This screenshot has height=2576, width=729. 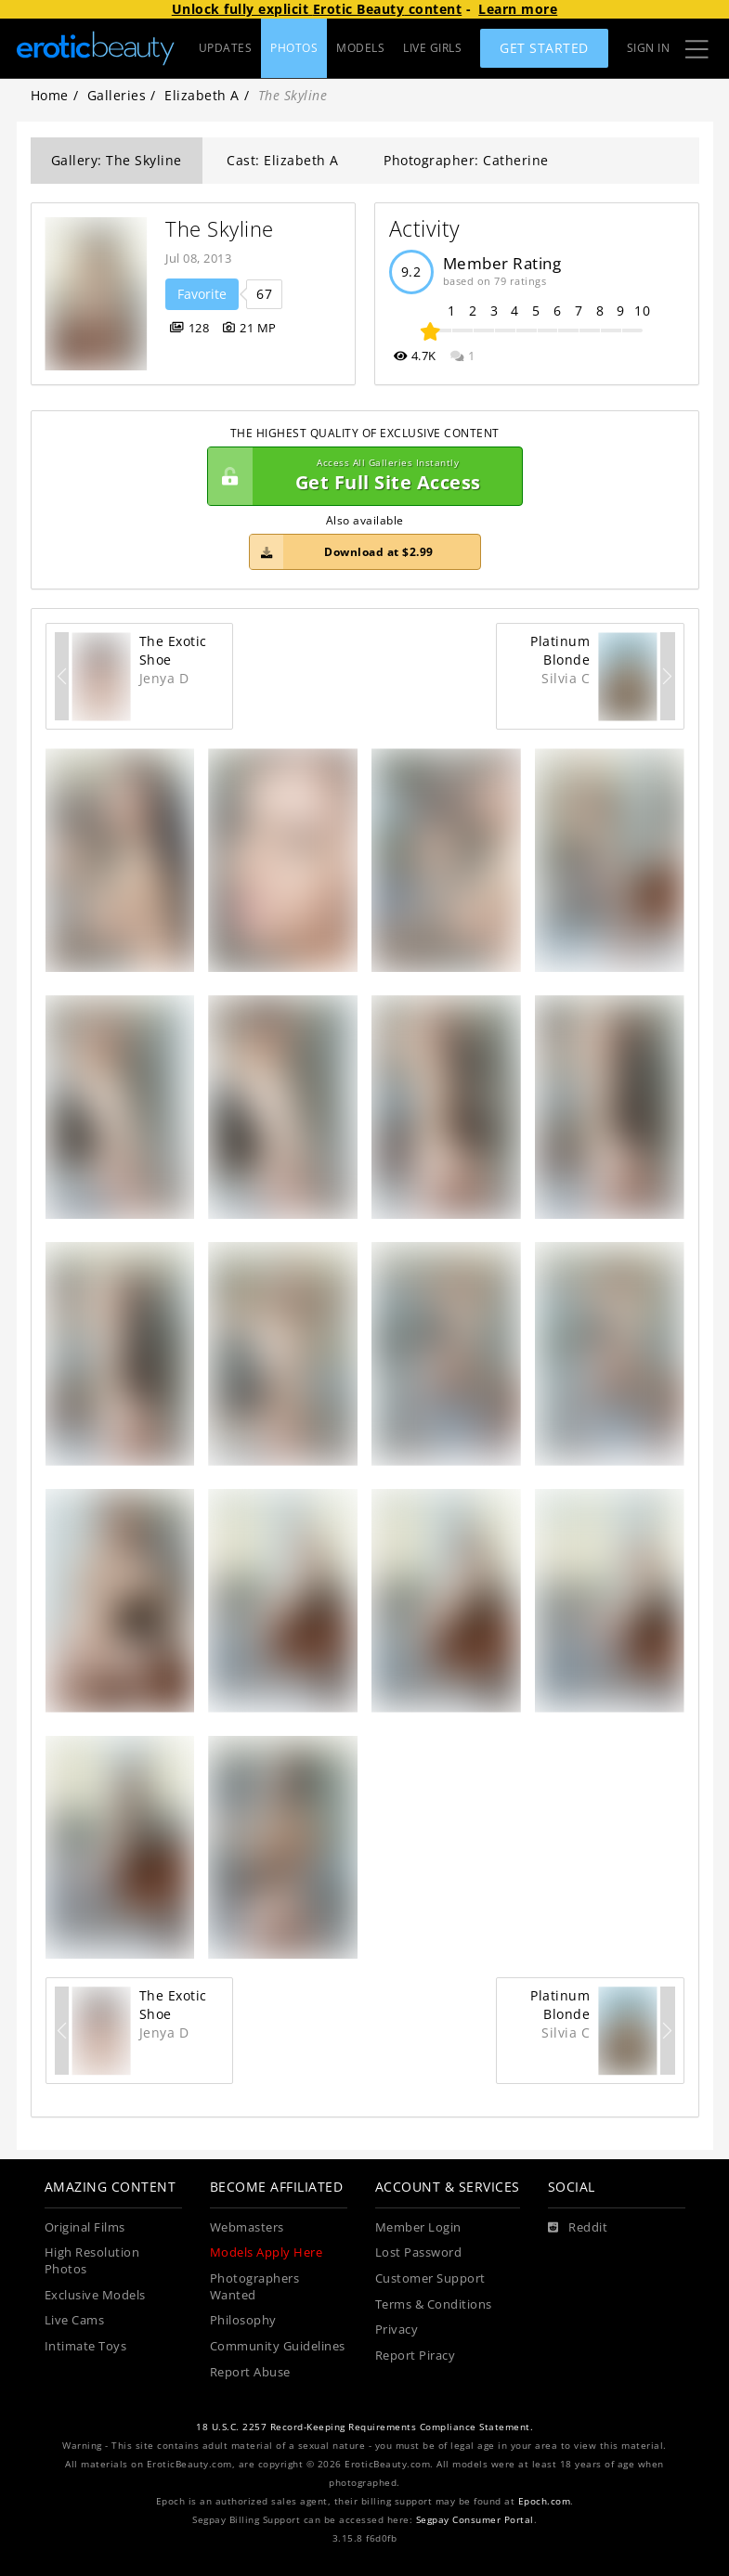 What do you see at coordinates (243, 2320) in the screenshot?
I see `Philosophy` at bounding box center [243, 2320].